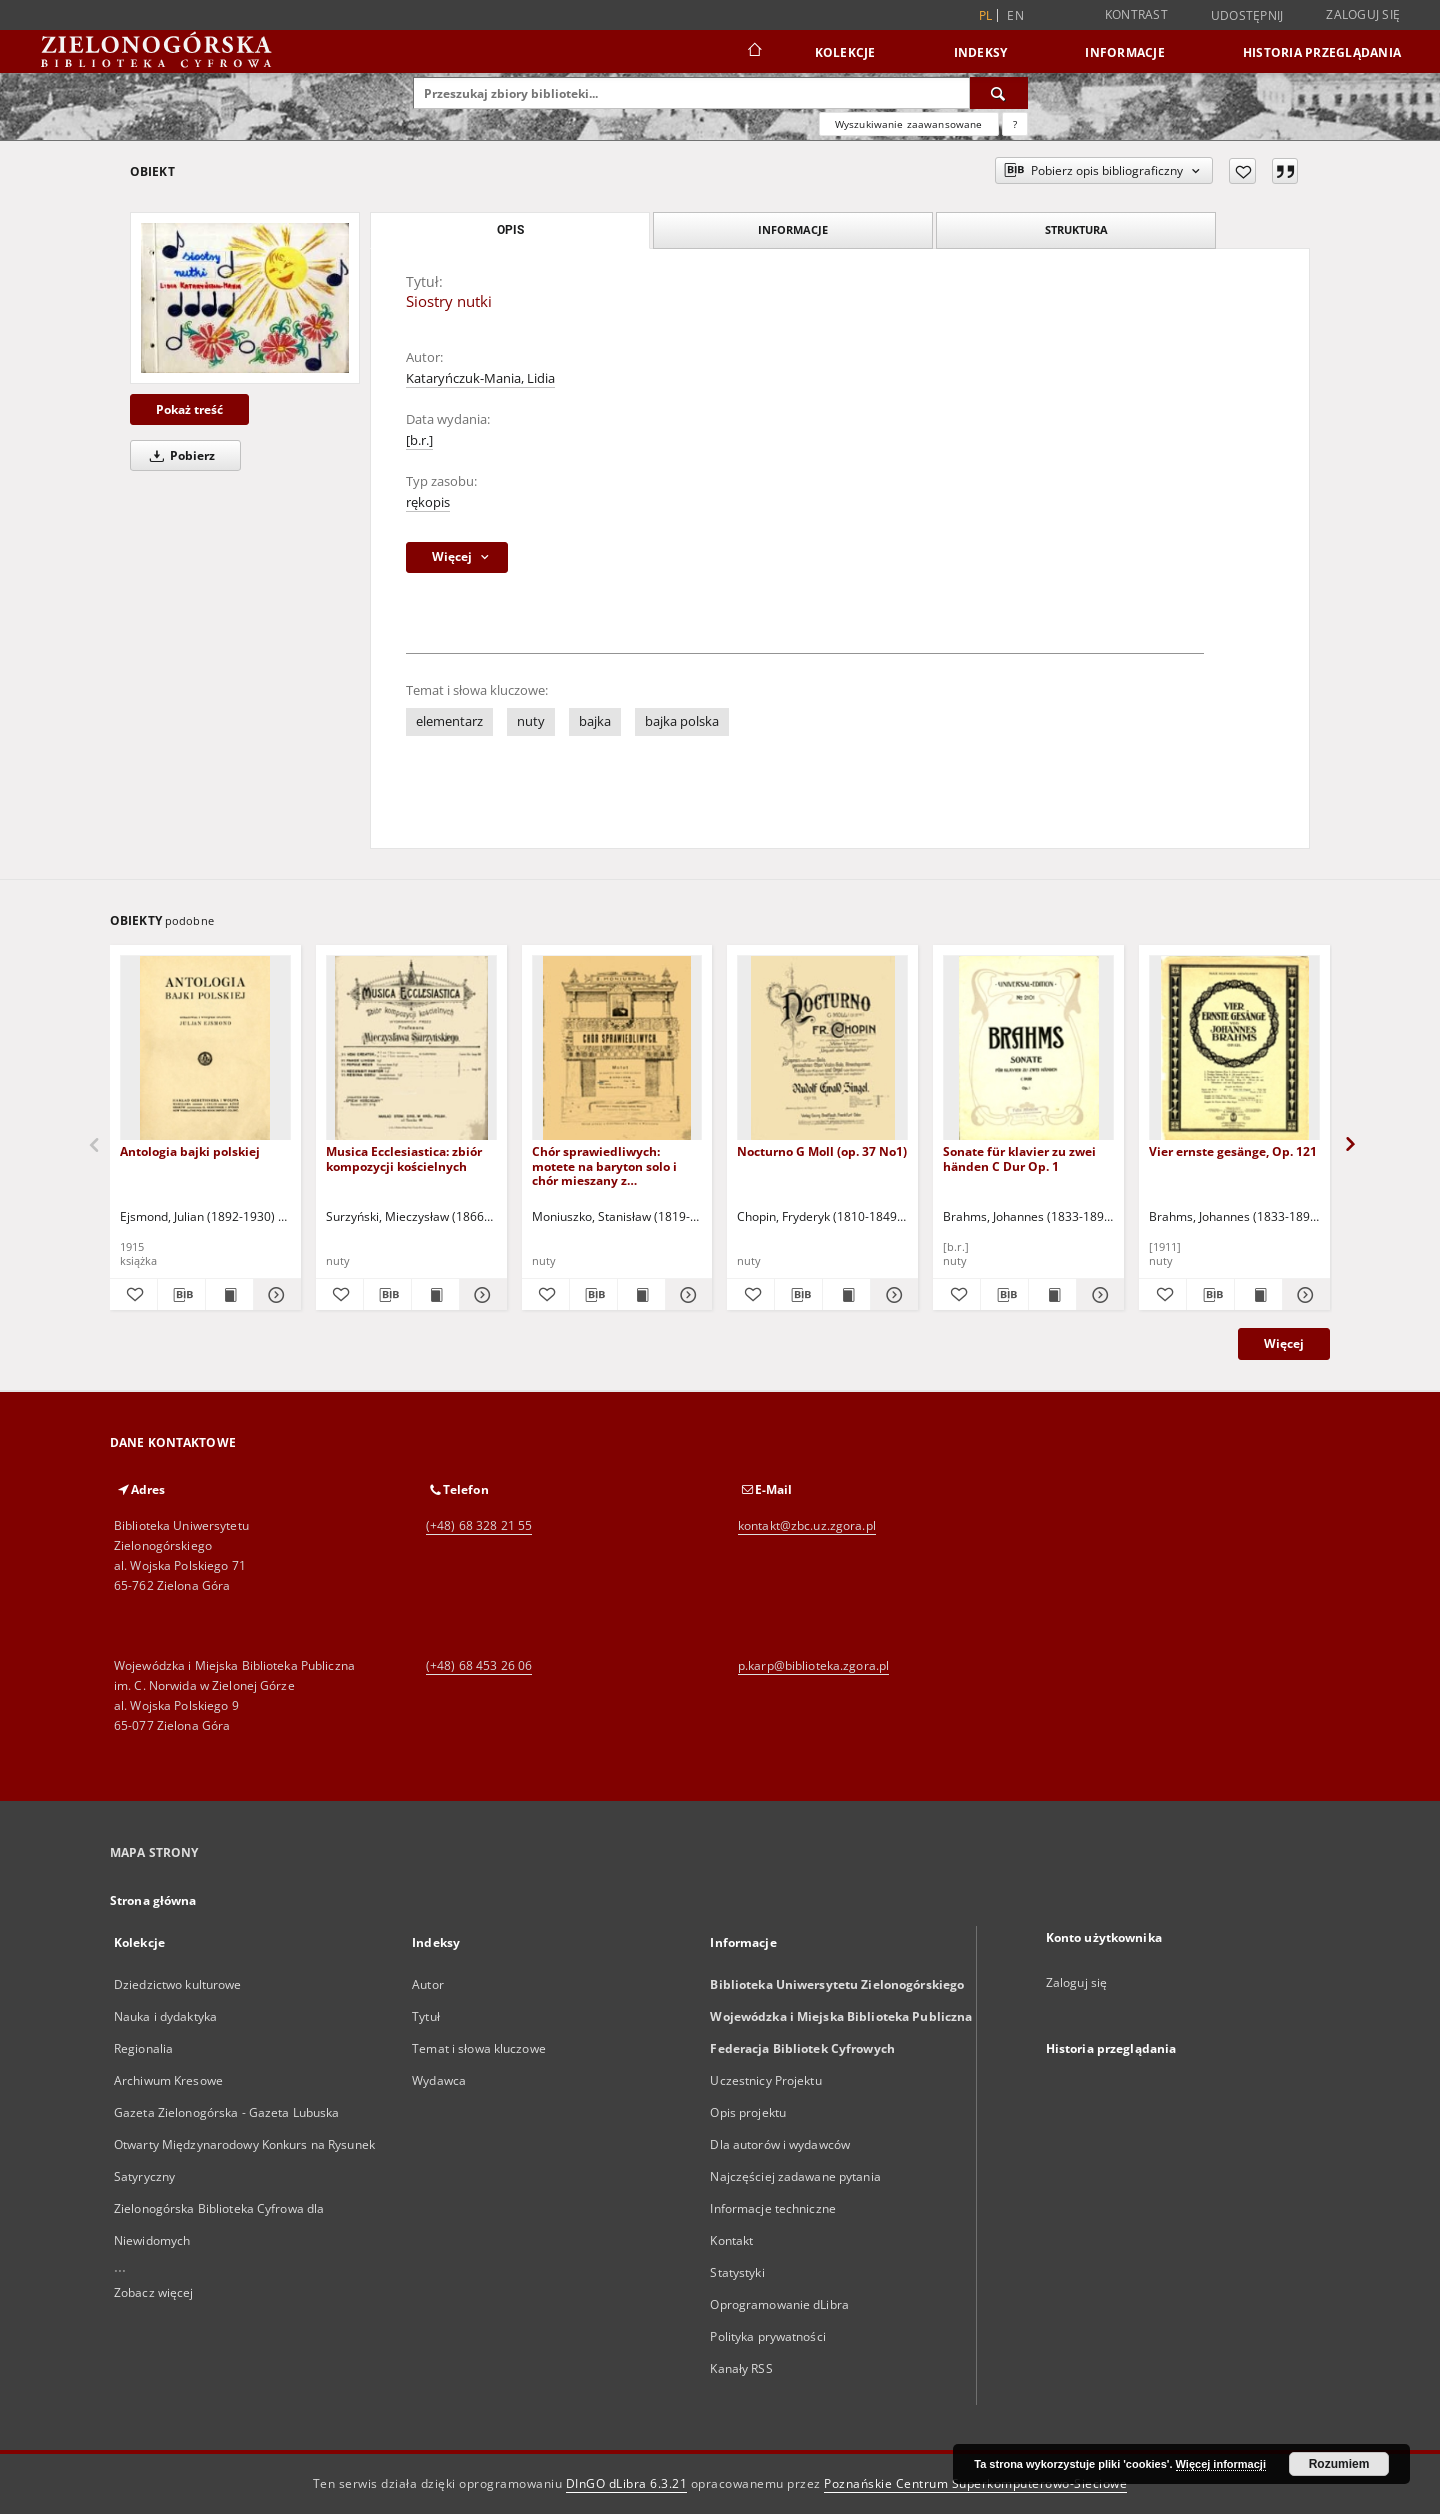 The height and width of the screenshot is (2514, 1440). I want to click on Dziedzictwo kulturowe, so click(178, 1984).